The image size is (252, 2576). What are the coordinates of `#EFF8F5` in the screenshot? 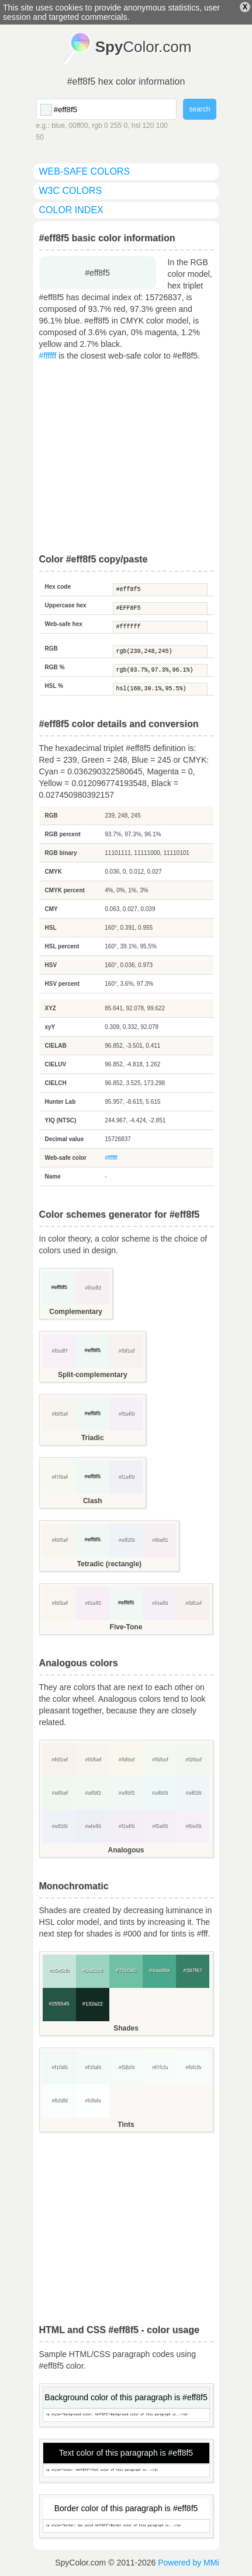 It's located at (160, 608).